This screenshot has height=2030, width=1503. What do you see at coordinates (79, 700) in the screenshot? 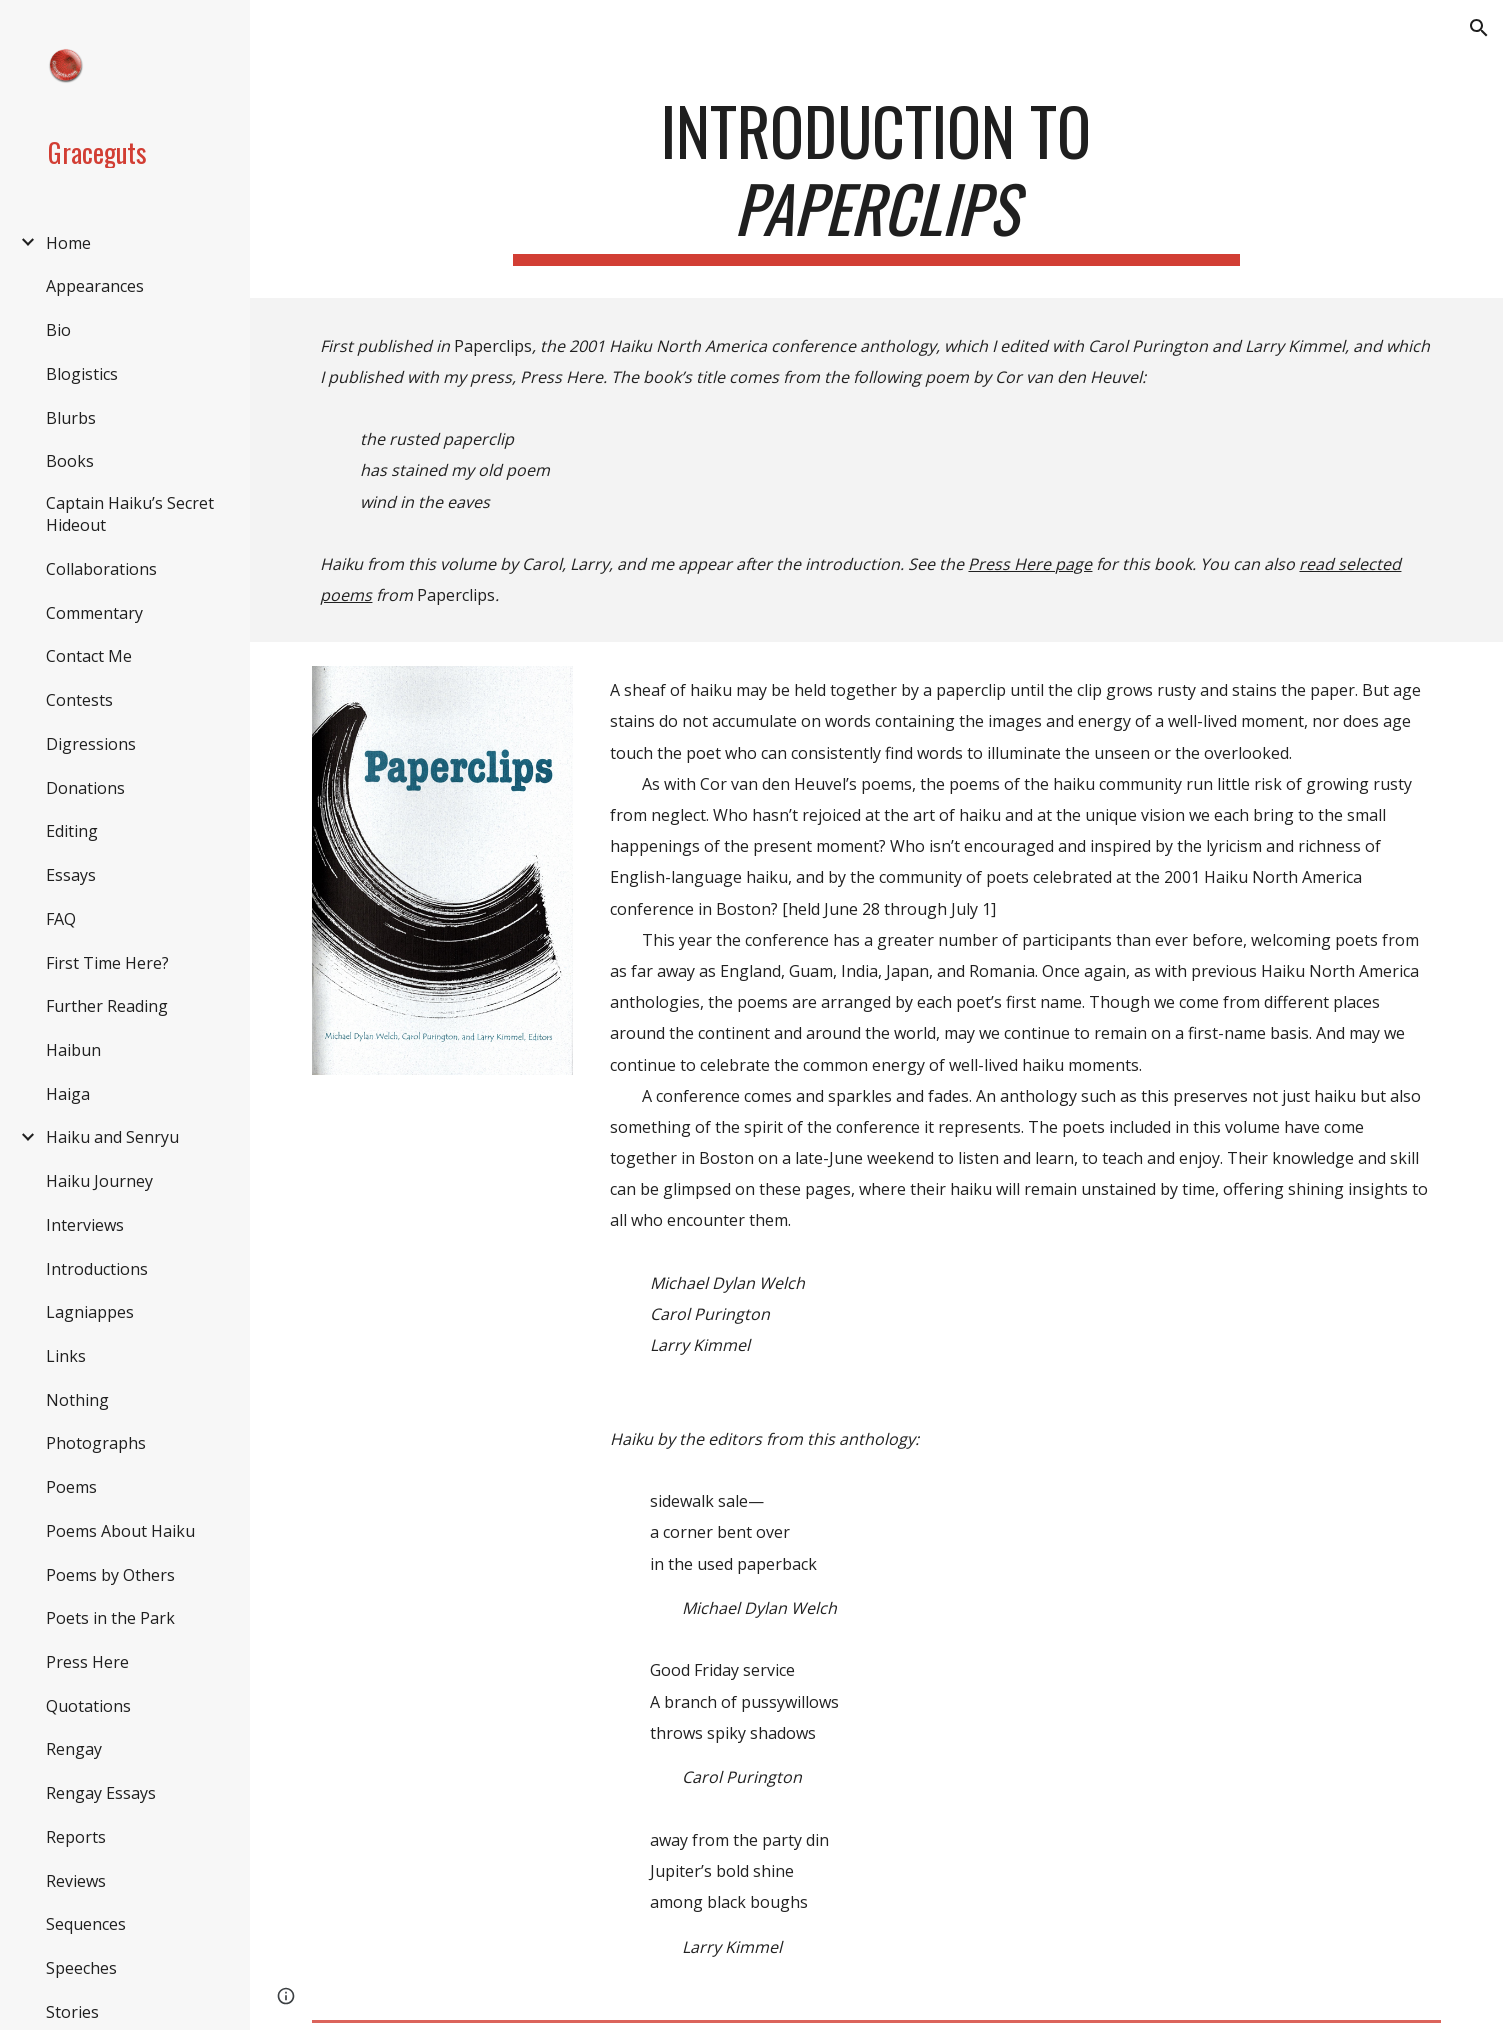
I see `Contests [link]` at bounding box center [79, 700].